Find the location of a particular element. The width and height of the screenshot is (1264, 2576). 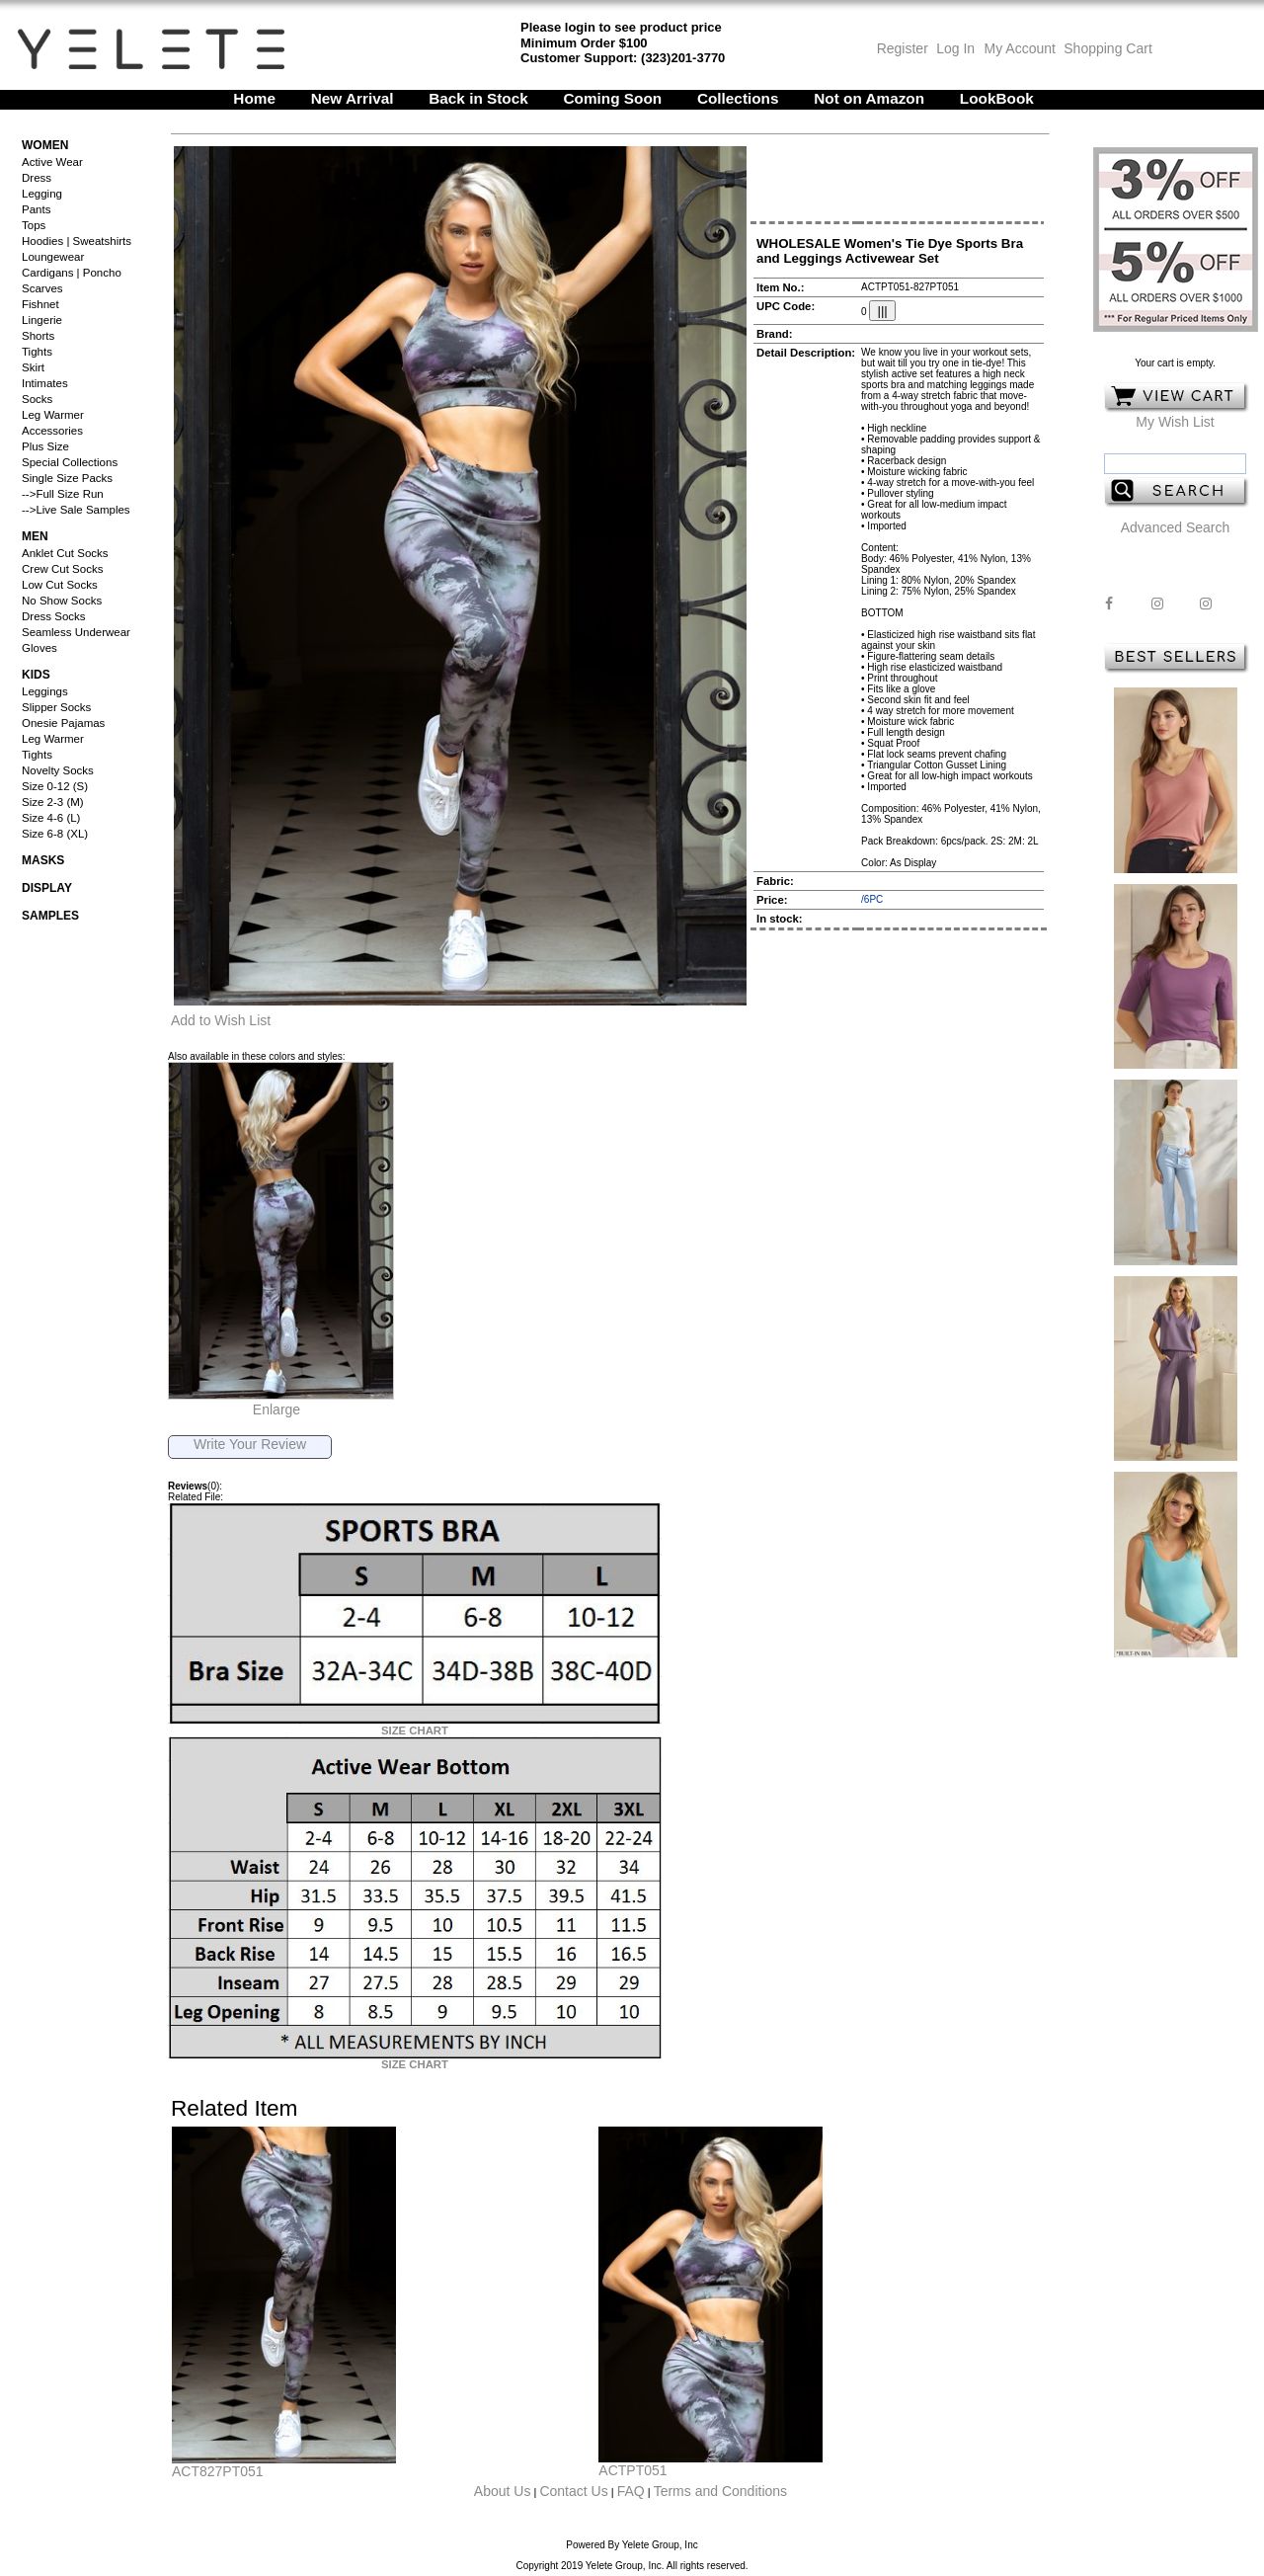

Women is located at coordinates (45, 145).